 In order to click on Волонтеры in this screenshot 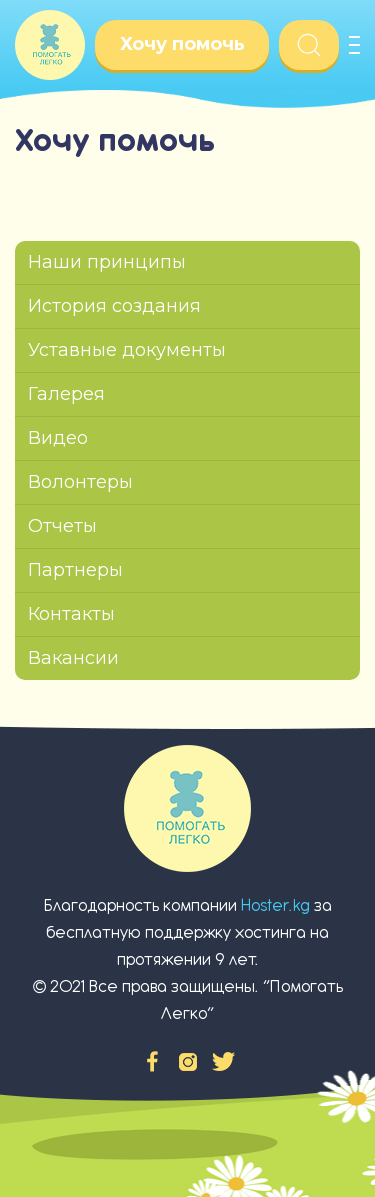, I will do `click(80, 482)`.